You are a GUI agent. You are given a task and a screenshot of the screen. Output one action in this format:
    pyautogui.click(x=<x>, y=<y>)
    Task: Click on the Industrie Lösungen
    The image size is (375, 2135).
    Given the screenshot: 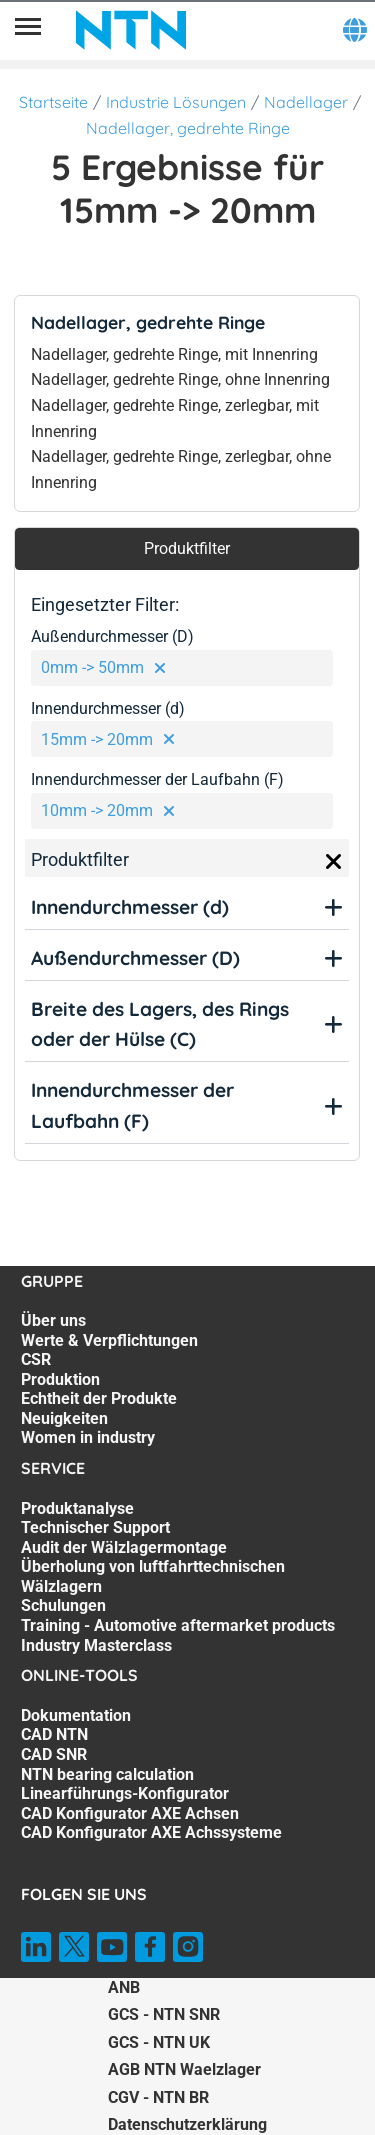 What is the action you would take?
    pyautogui.click(x=176, y=102)
    